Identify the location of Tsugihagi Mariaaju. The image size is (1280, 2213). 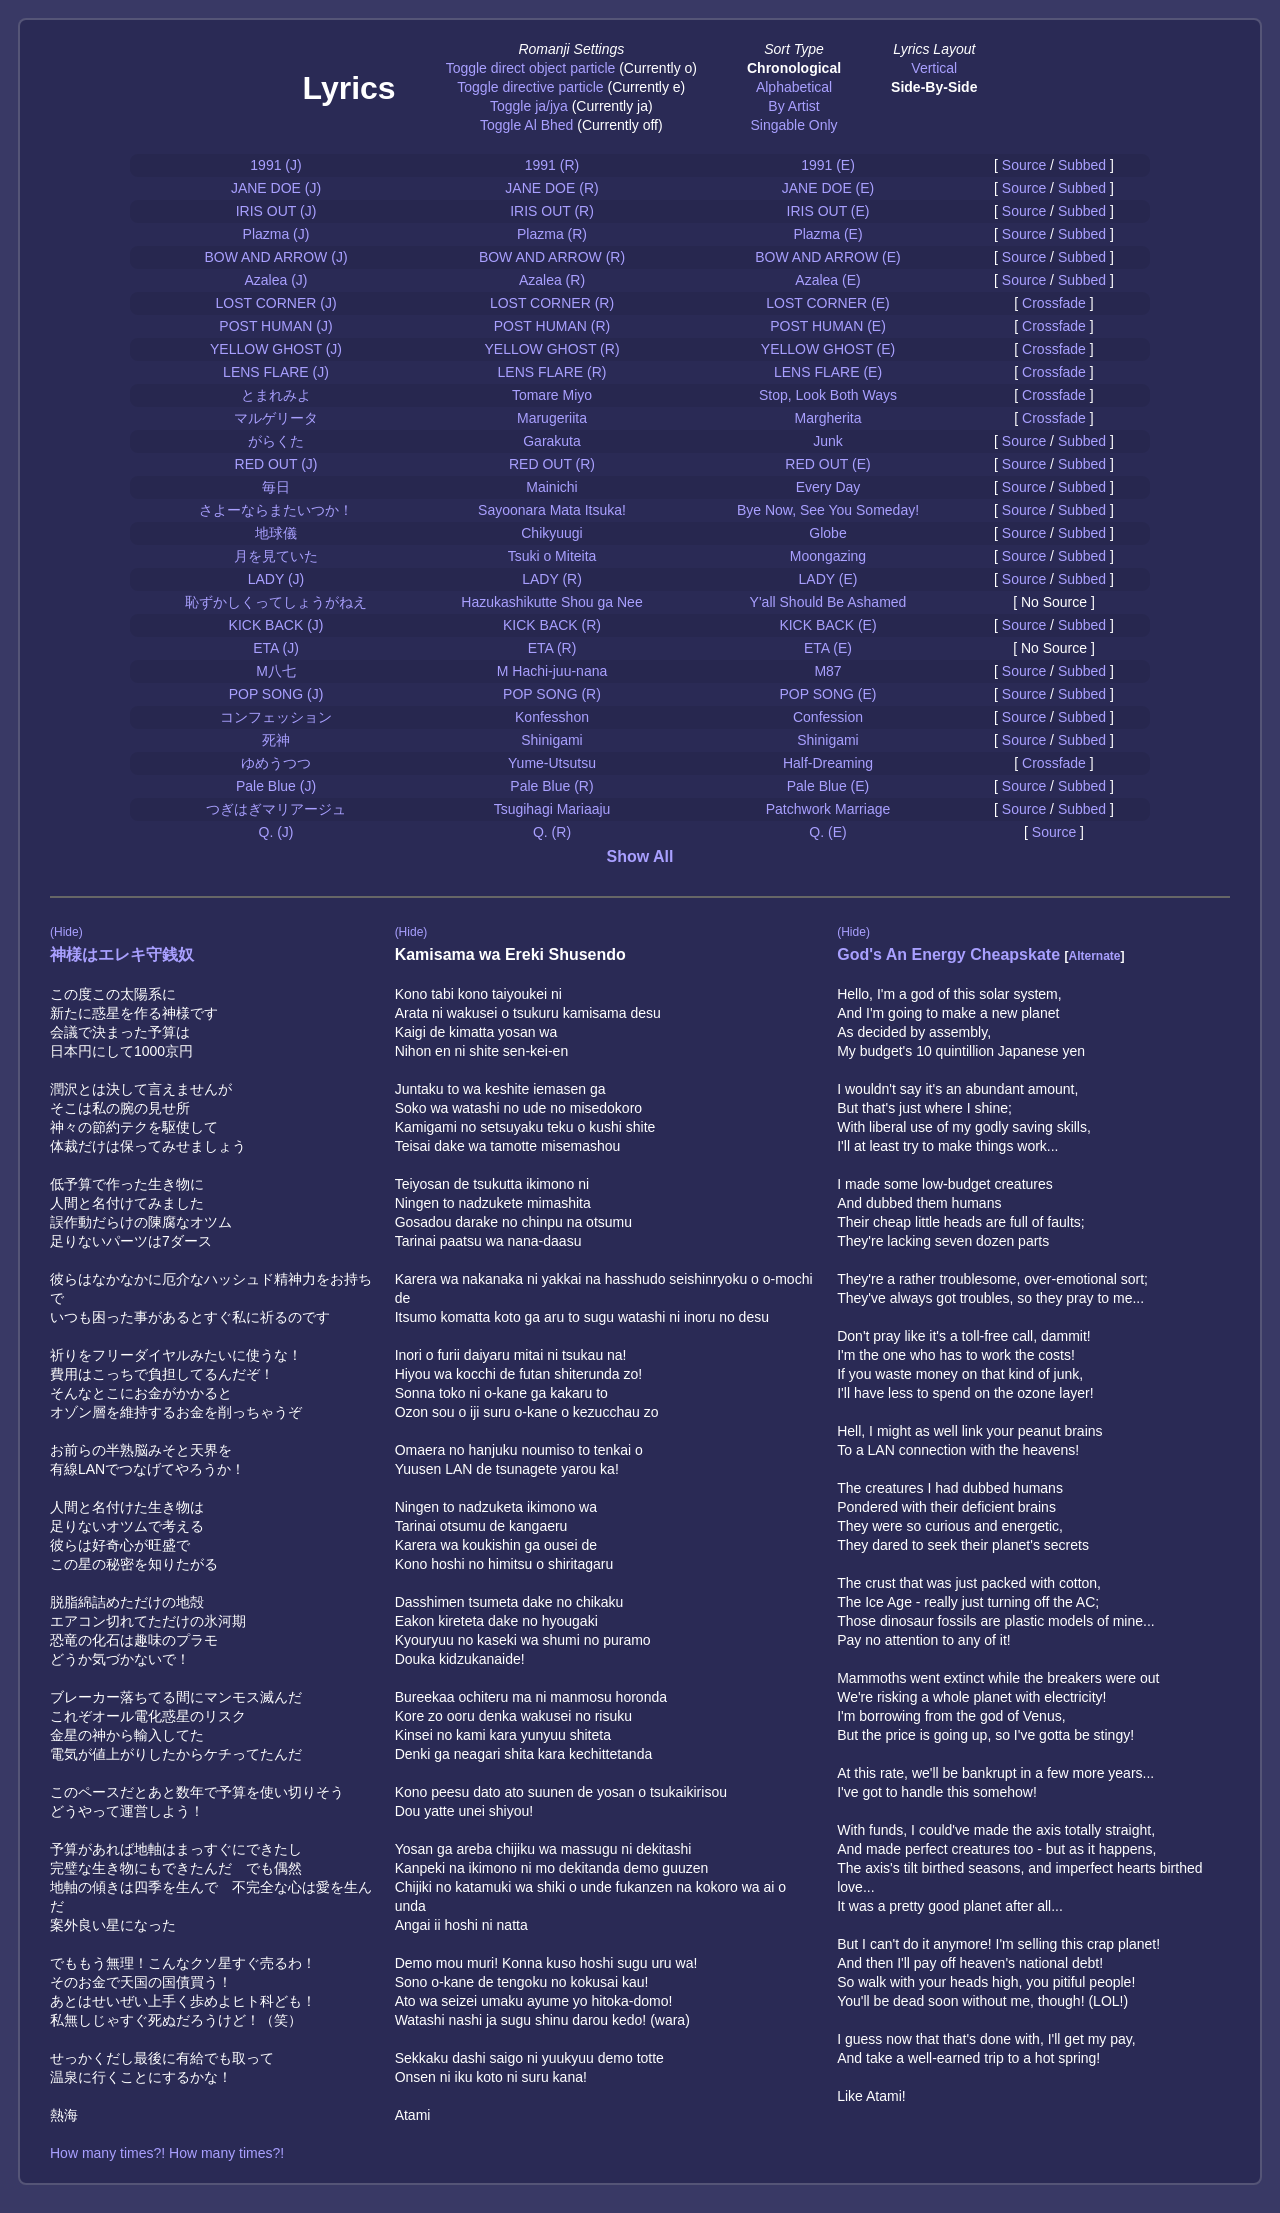
(552, 809).